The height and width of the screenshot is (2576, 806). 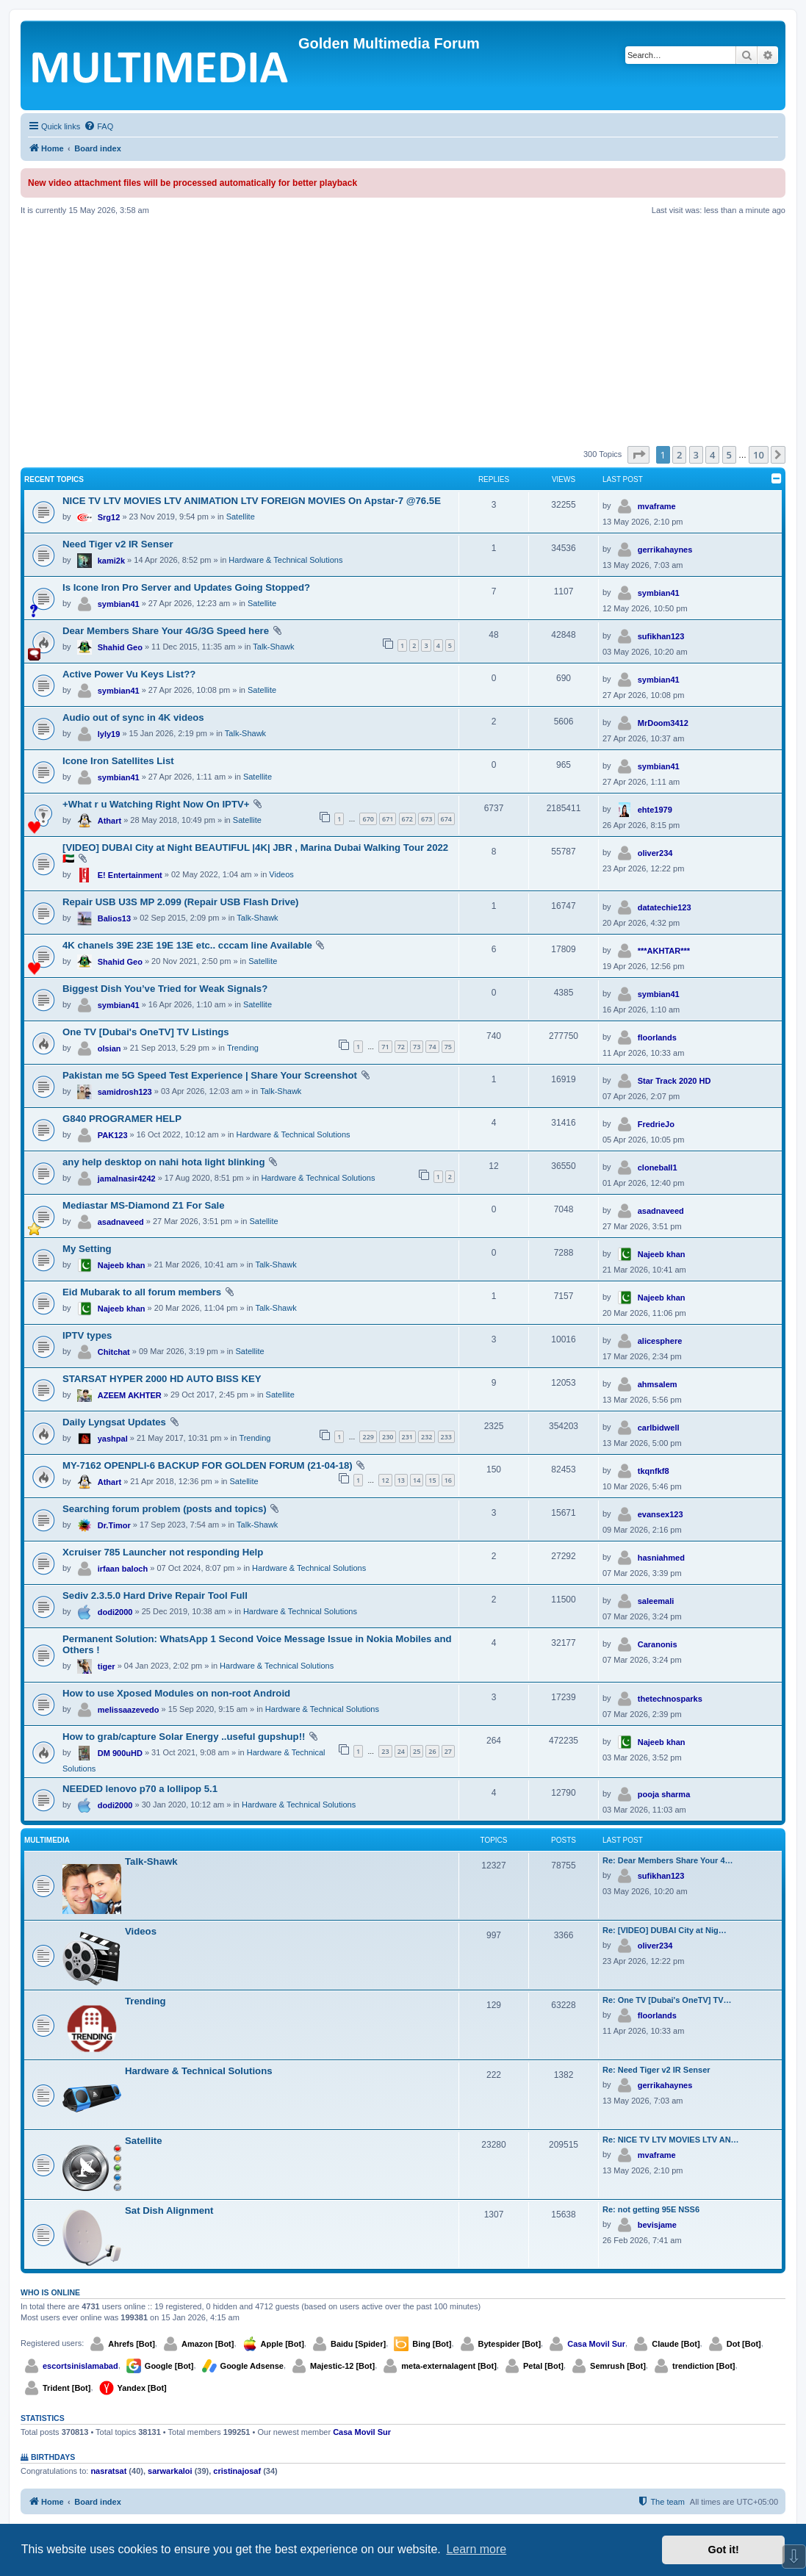 What do you see at coordinates (657, 1644) in the screenshot?
I see `Caranonis` at bounding box center [657, 1644].